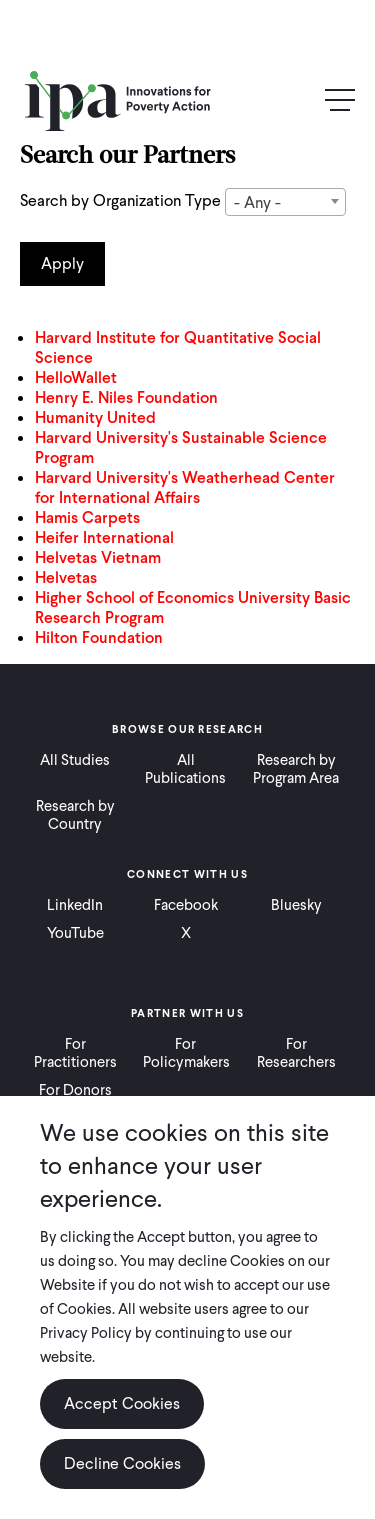 The width and height of the screenshot is (375, 1519). What do you see at coordinates (66, 577) in the screenshot?
I see `Helvetas` at bounding box center [66, 577].